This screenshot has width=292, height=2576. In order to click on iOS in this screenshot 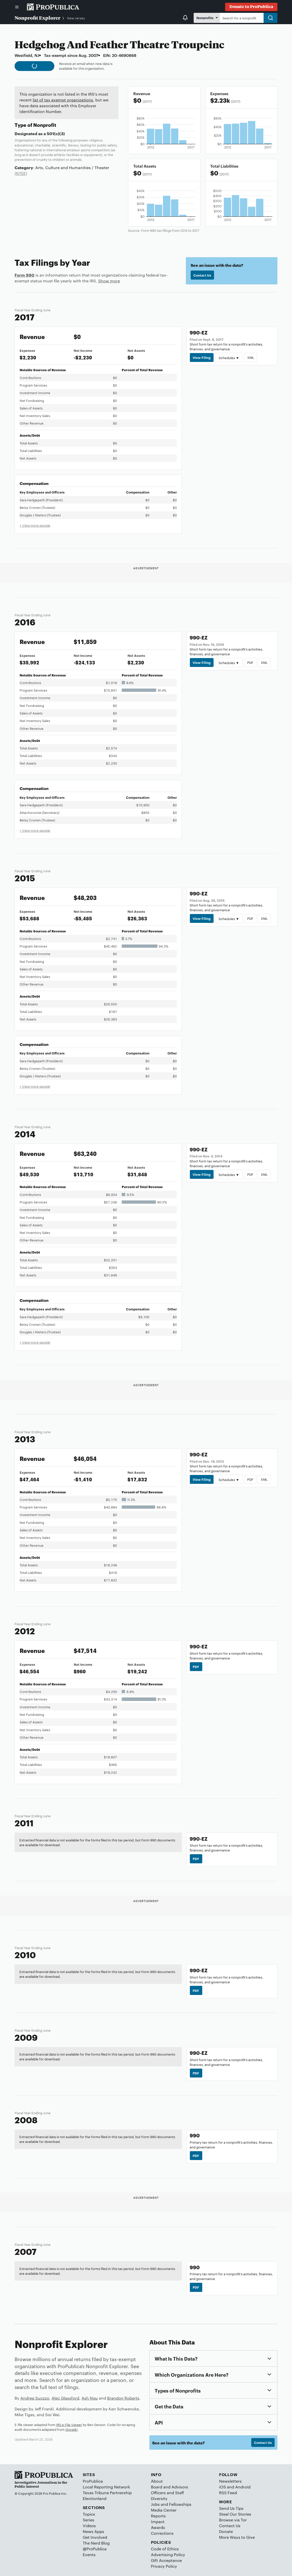, I will do `click(222, 2486)`.